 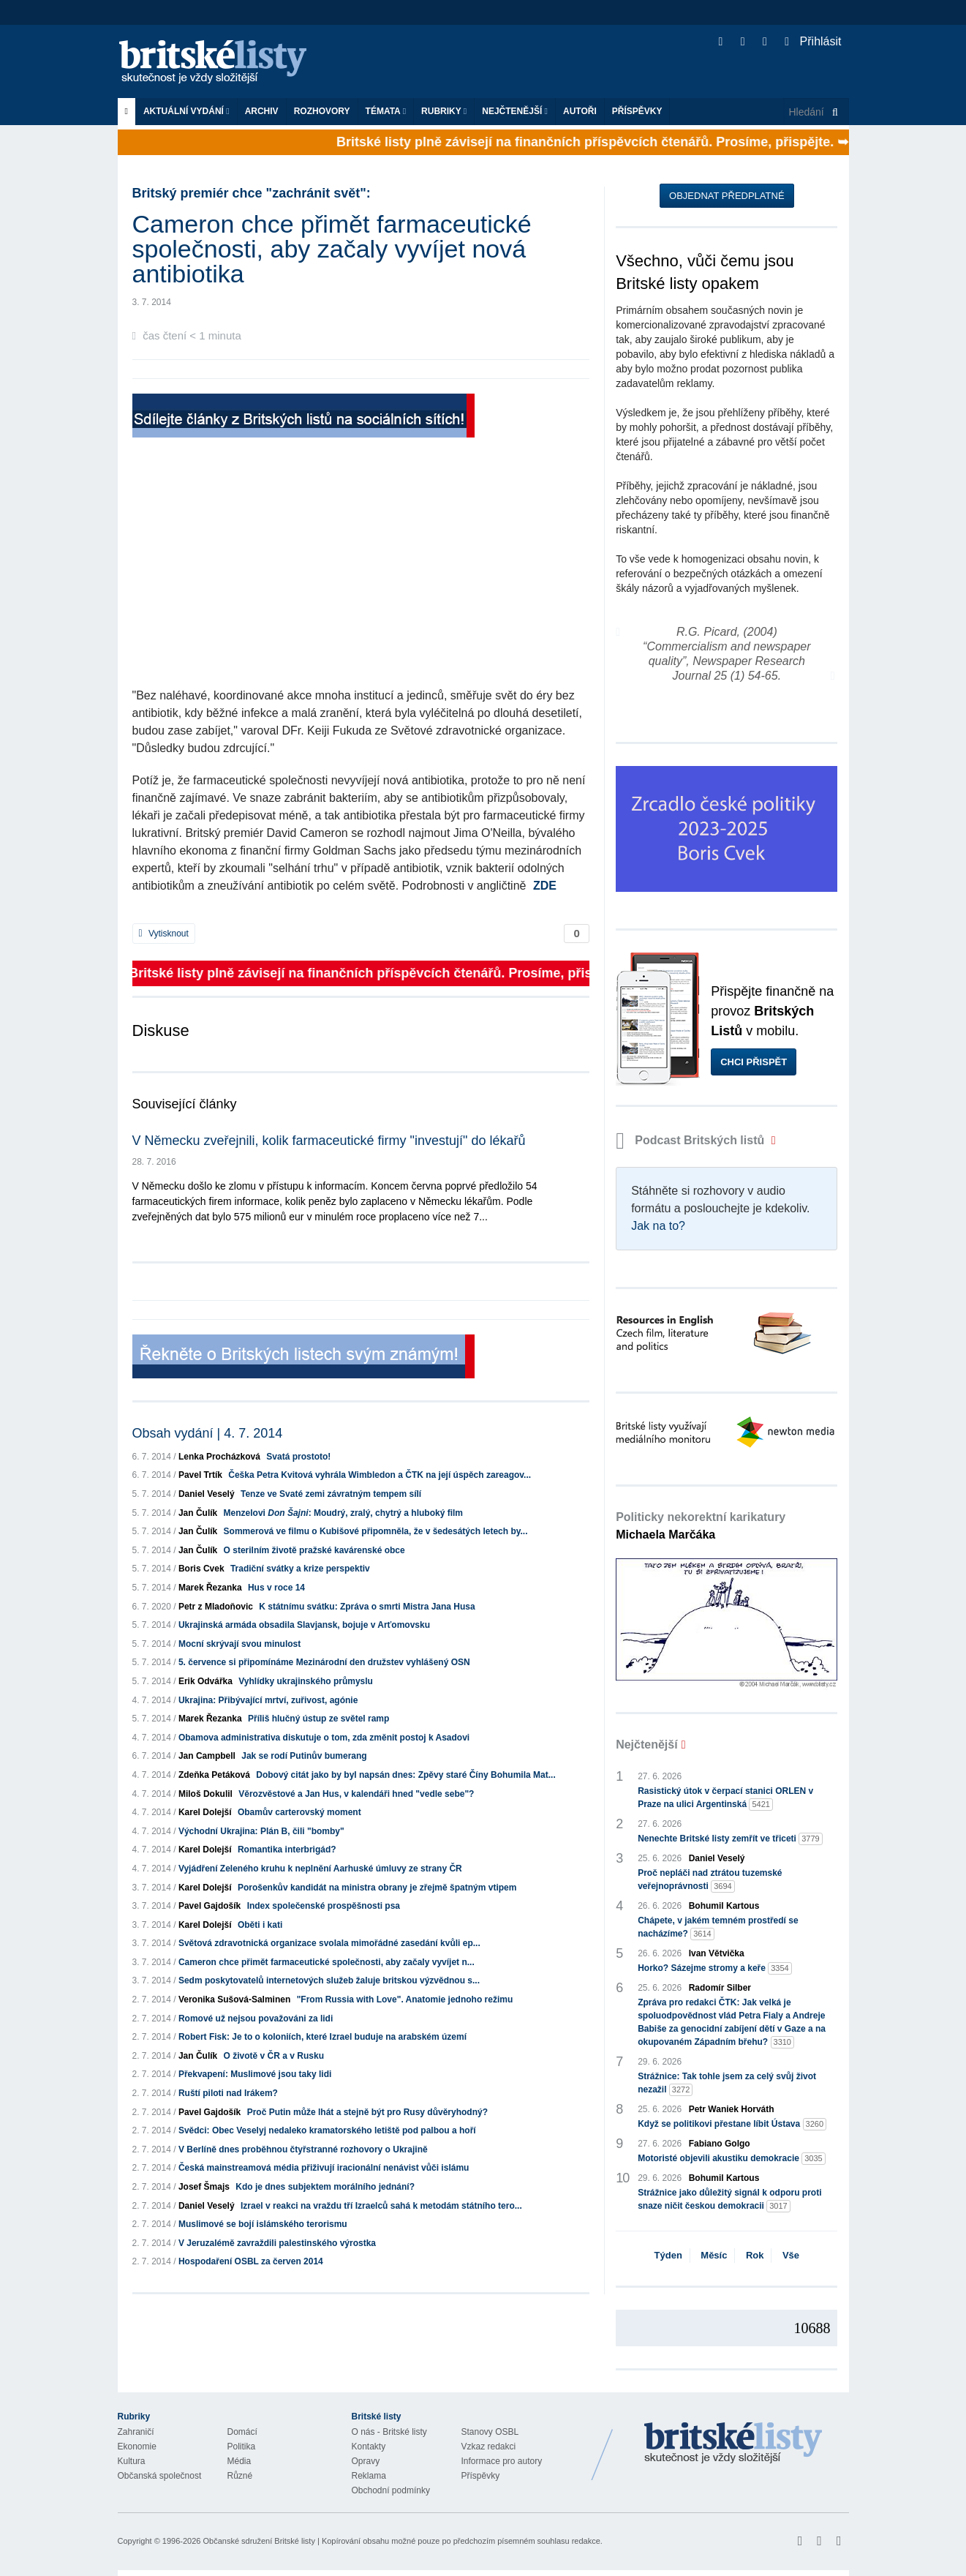 I want to click on Ukrajinská armáda obsadila Slavjansk, bojuje v Arťomovsku, so click(x=304, y=1625).